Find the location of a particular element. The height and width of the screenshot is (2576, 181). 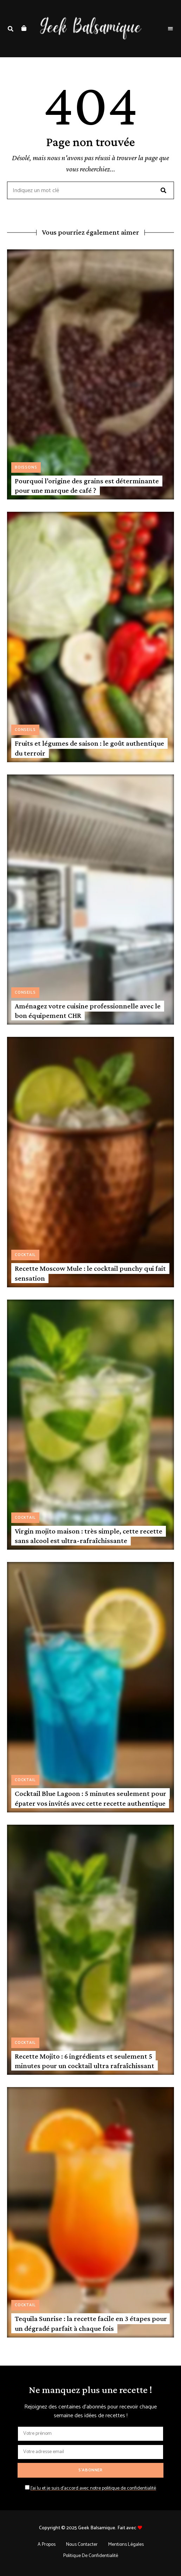

Conseils is located at coordinates (25, 730).